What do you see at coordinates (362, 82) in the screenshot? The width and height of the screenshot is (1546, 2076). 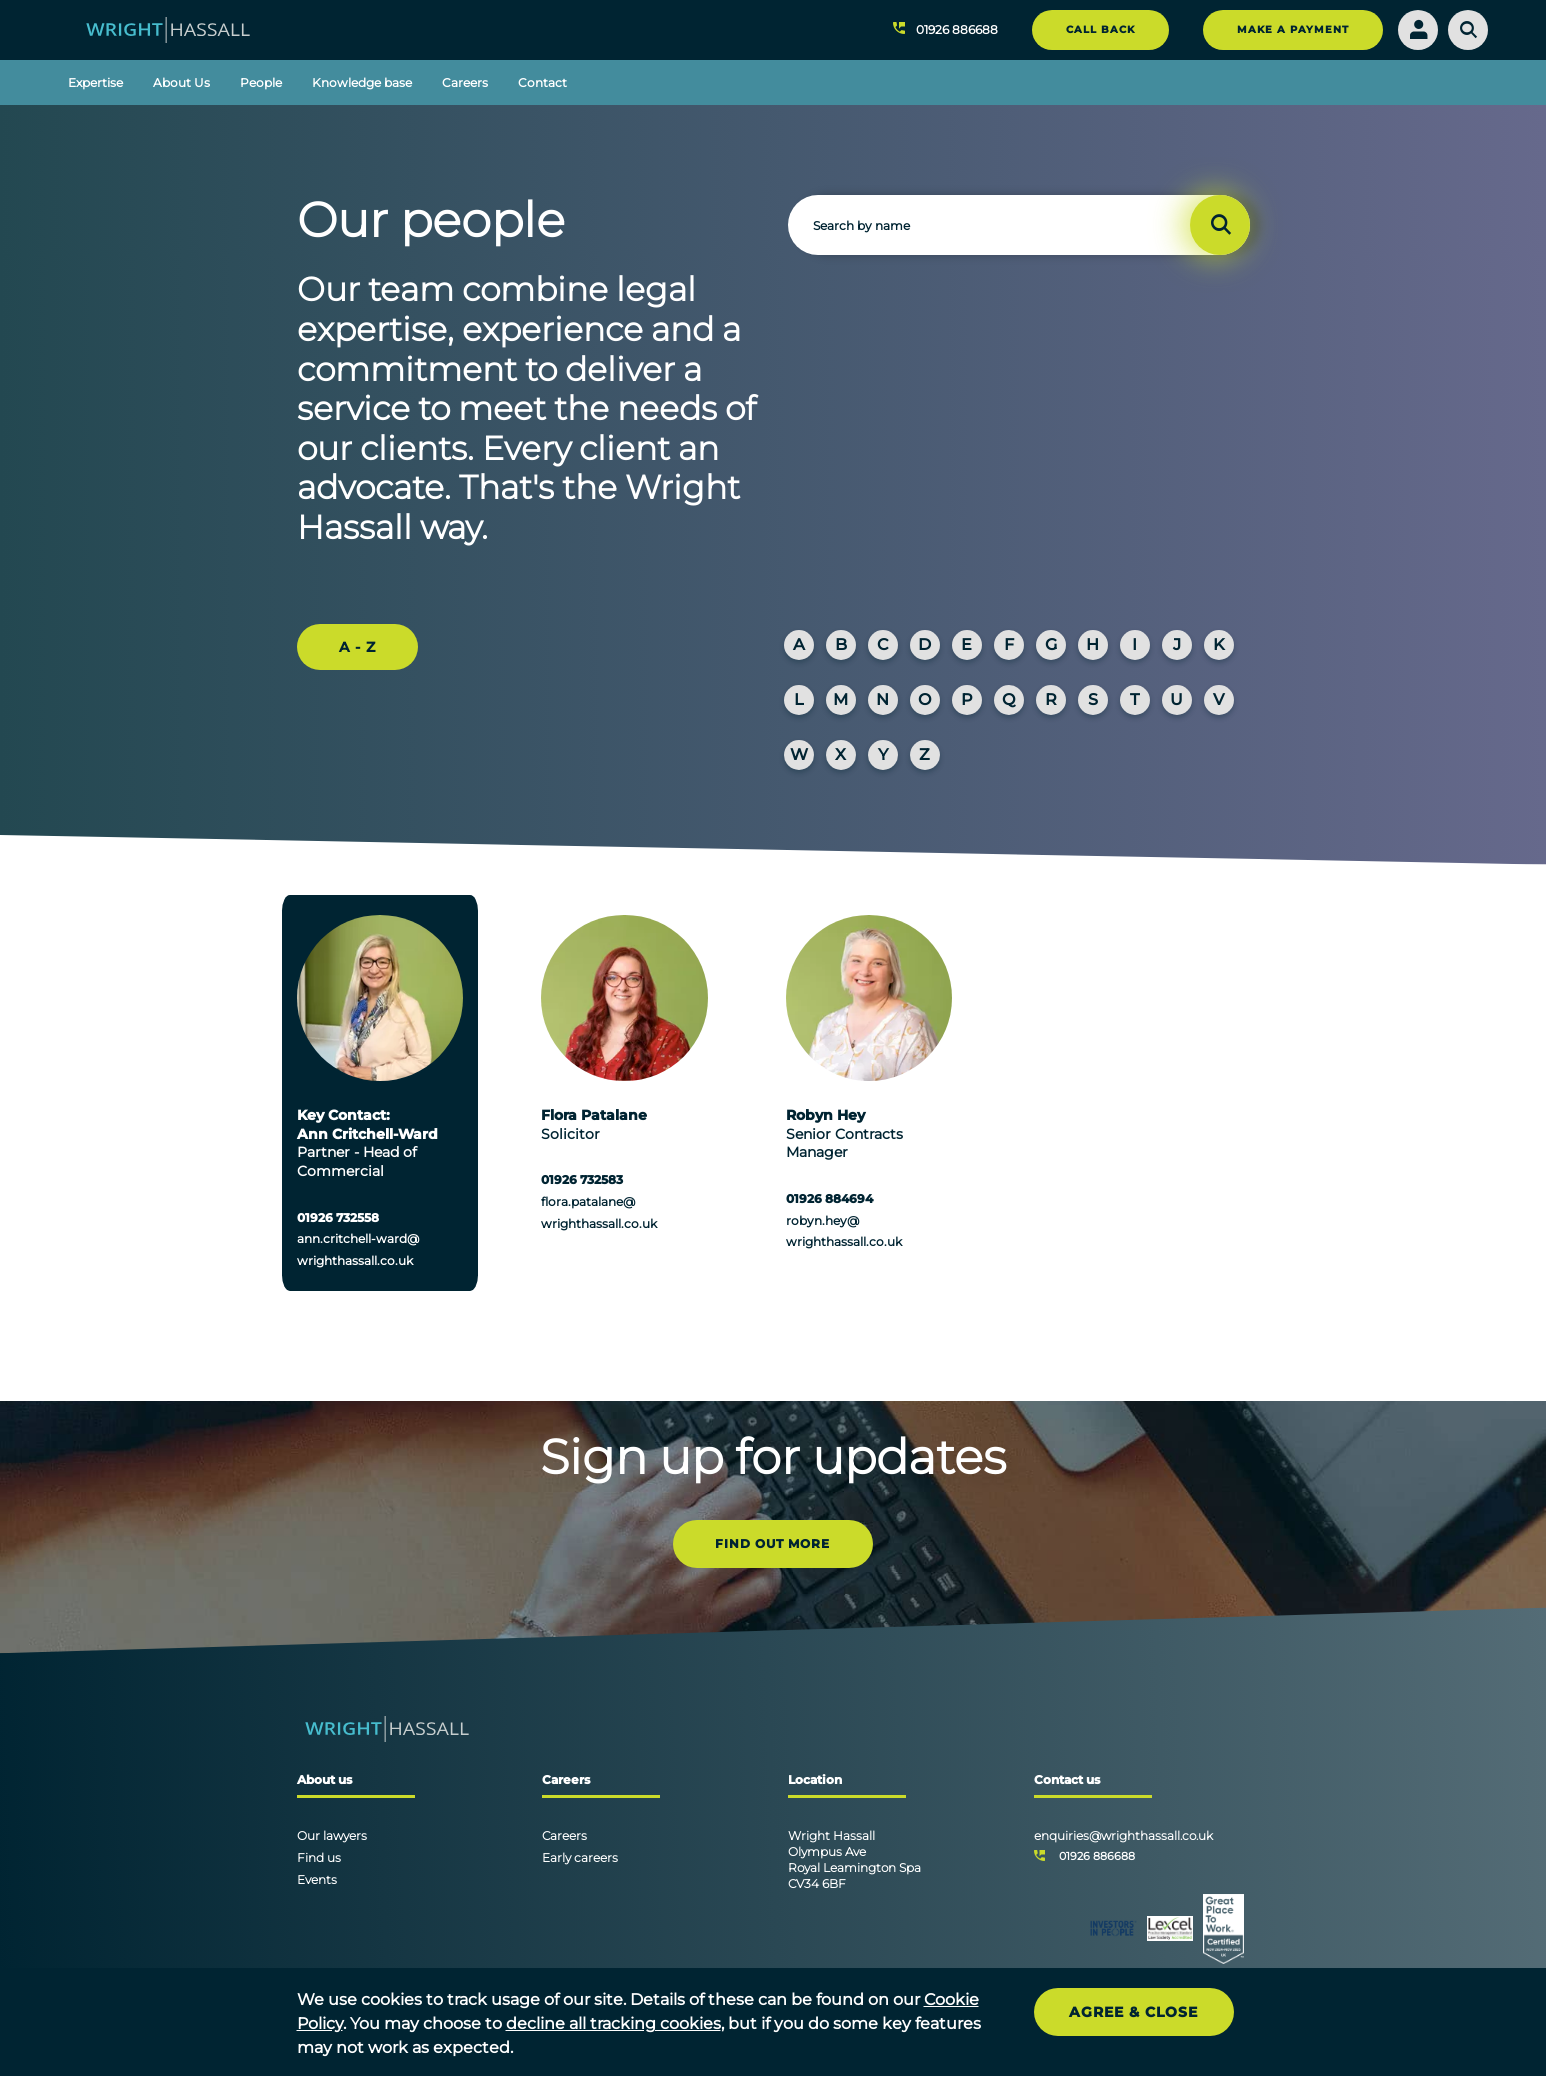 I see `Knowledge base` at bounding box center [362, 82].